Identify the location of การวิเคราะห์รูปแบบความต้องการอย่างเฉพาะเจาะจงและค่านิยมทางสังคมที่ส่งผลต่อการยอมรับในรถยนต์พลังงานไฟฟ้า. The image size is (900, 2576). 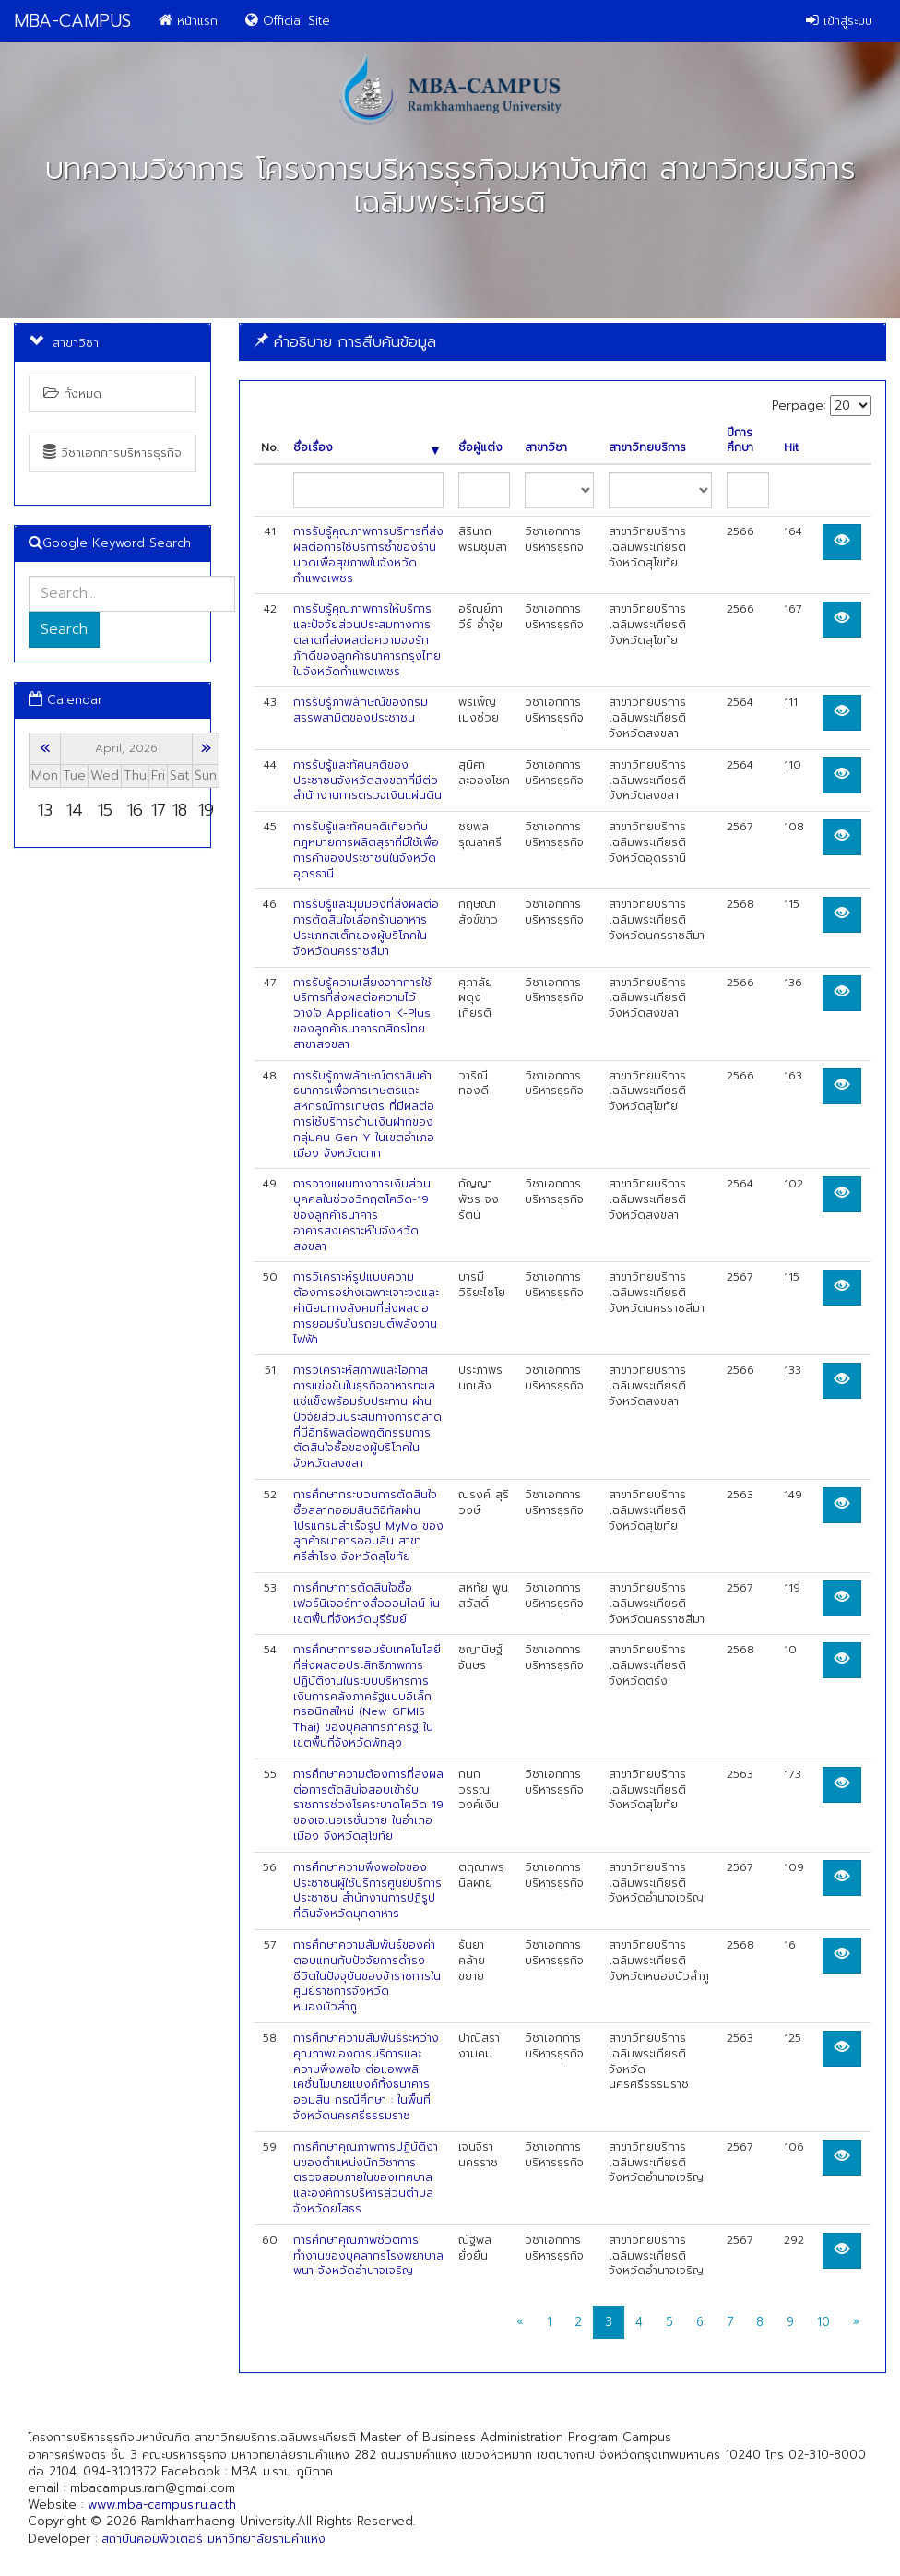
(366, 1308).